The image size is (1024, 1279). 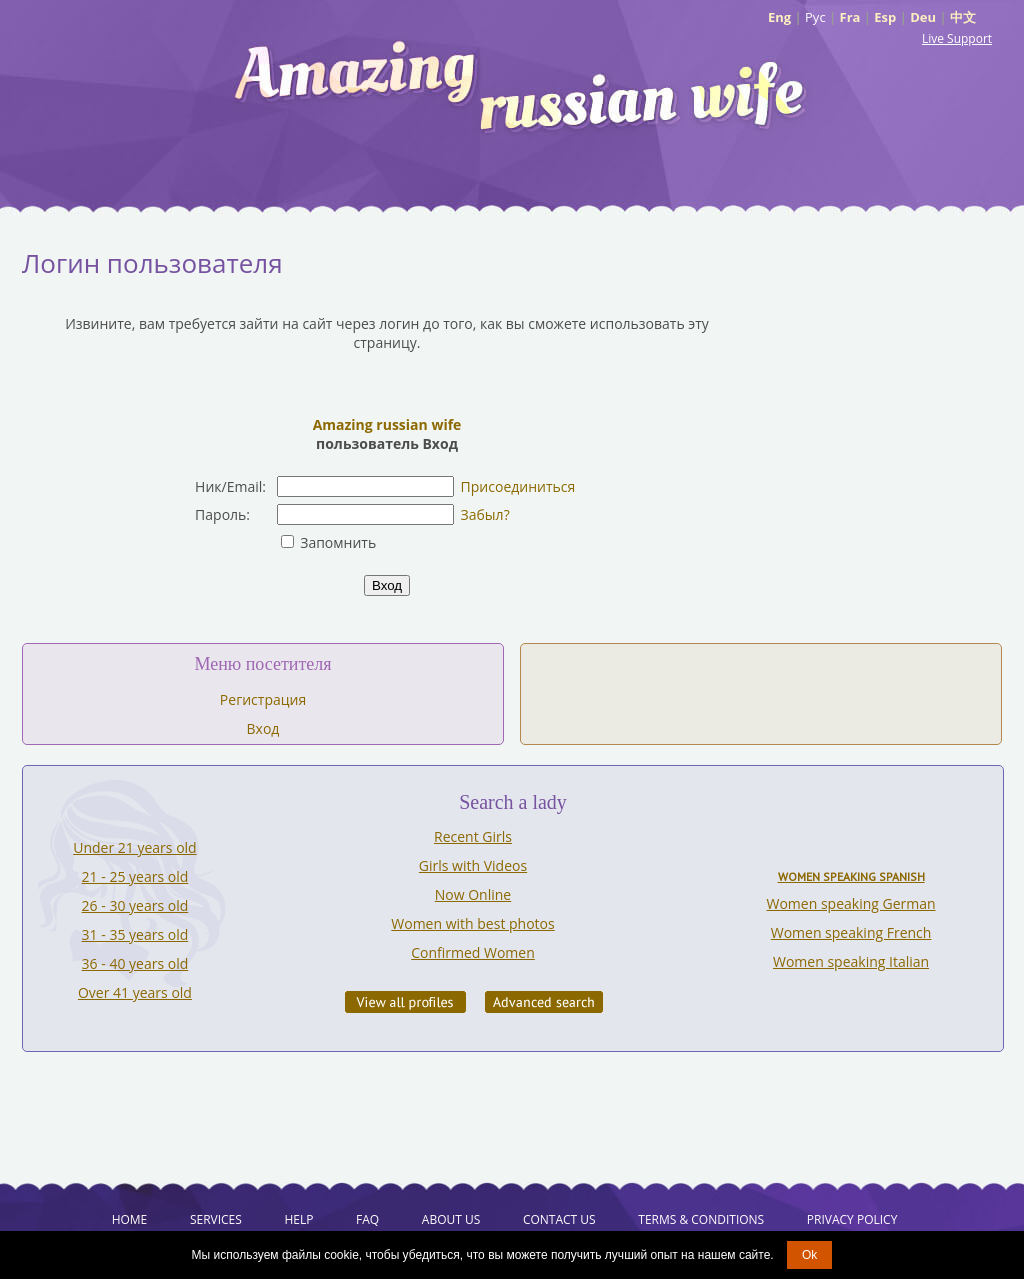 What do you see at coordinates (134, 847) in the screenshot?
I see `Under 21 years old` at bounding box center [134, 847].